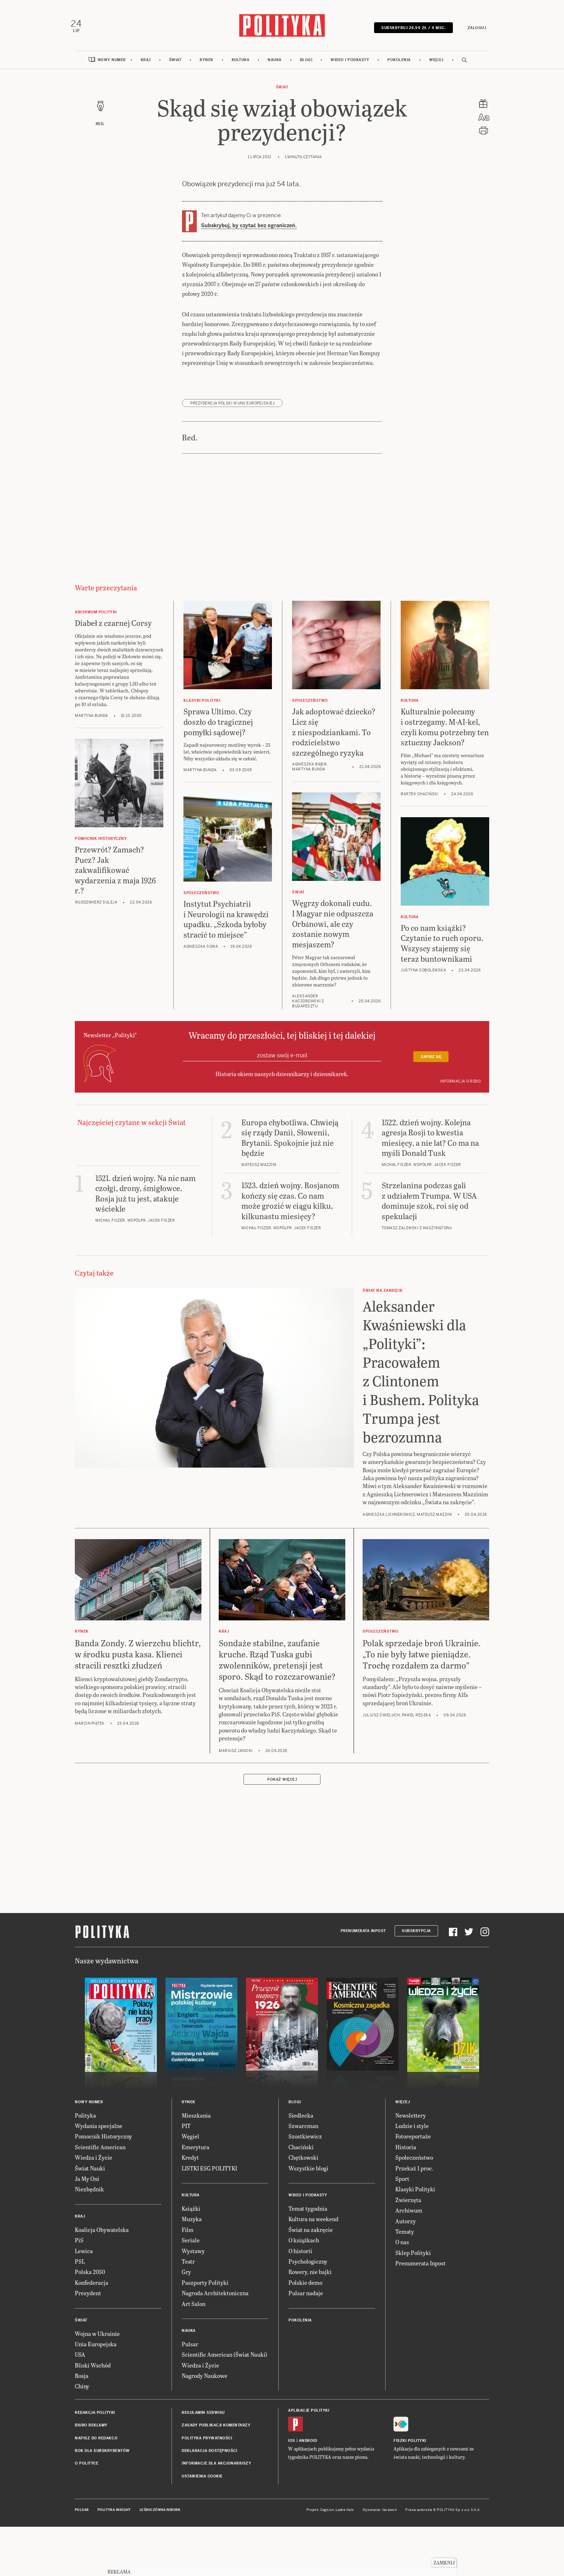 Image resolution: width=564 pixels, height=2576 pixels. What do you see at coordinates (93, 2163) in the screenshot?
I see `Wiedza i Życie` at bounding box center [93, 2163].